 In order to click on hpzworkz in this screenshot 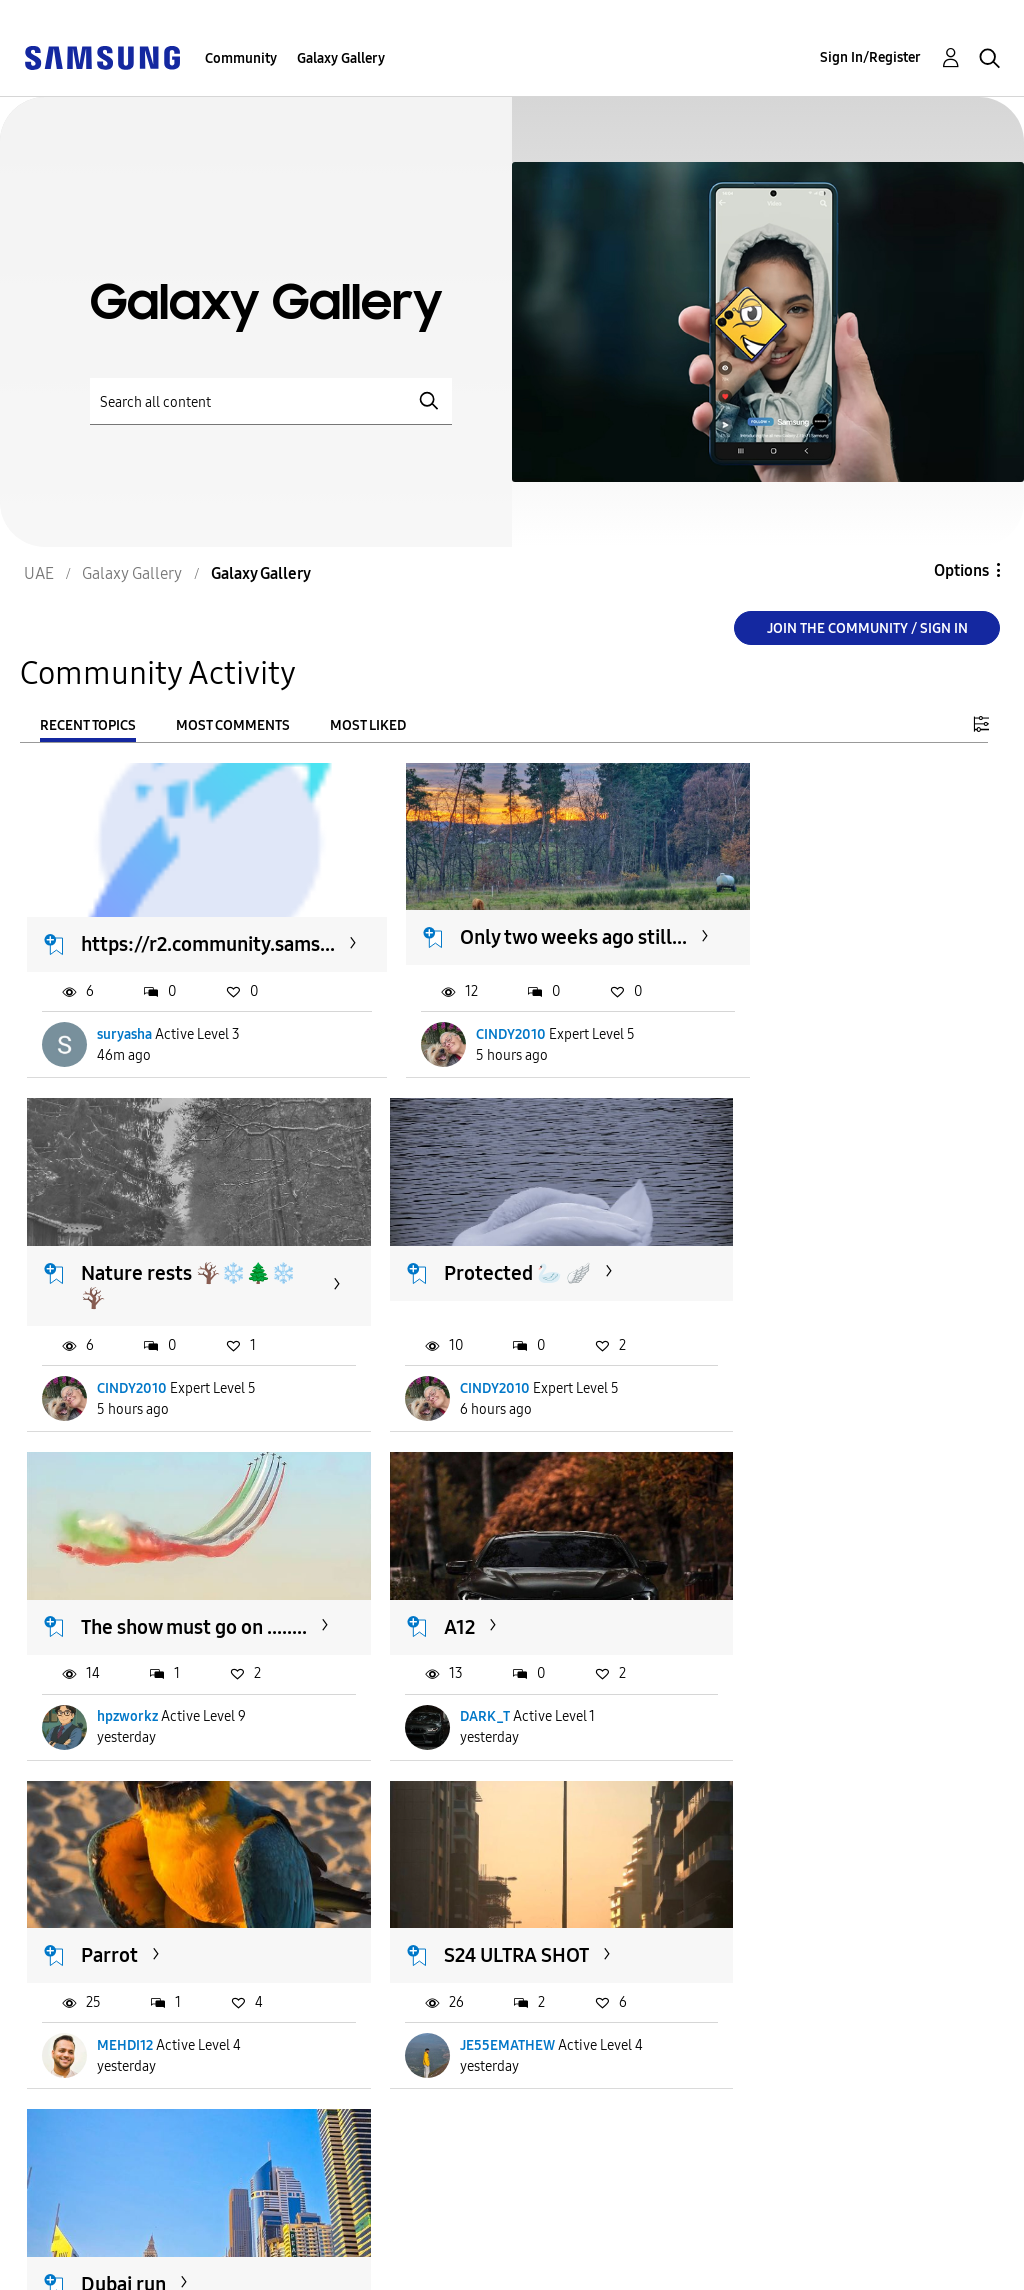, I will do `click(788, 1377)`.